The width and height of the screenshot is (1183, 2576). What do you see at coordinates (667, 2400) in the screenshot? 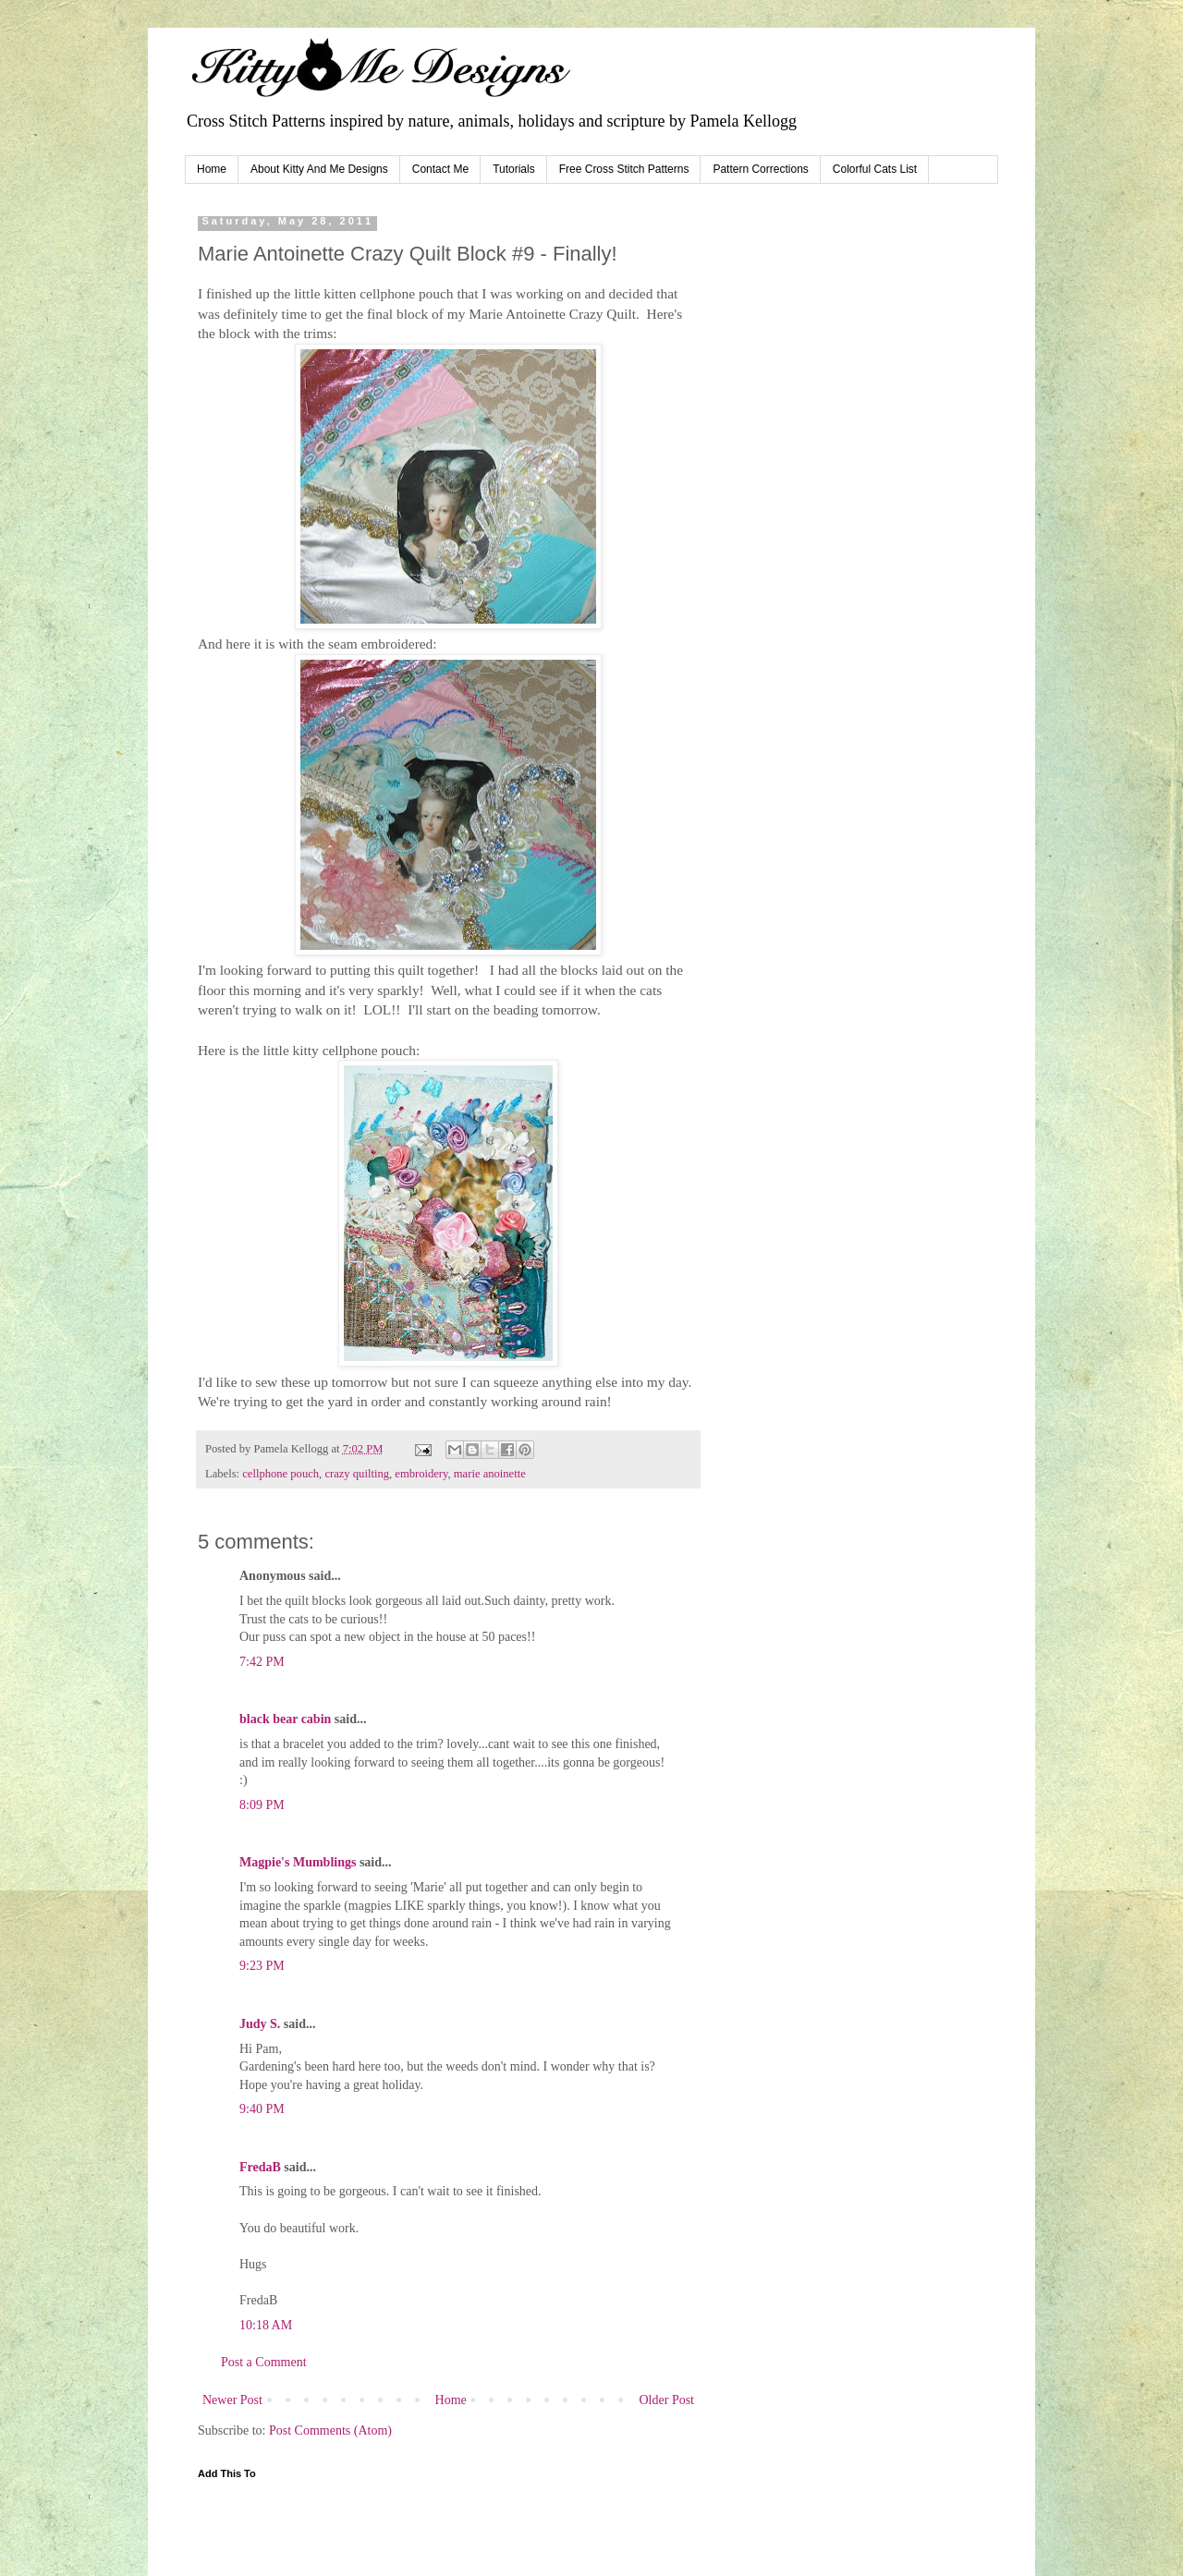
I see `Older Post` at bounding box center [667, 2400].